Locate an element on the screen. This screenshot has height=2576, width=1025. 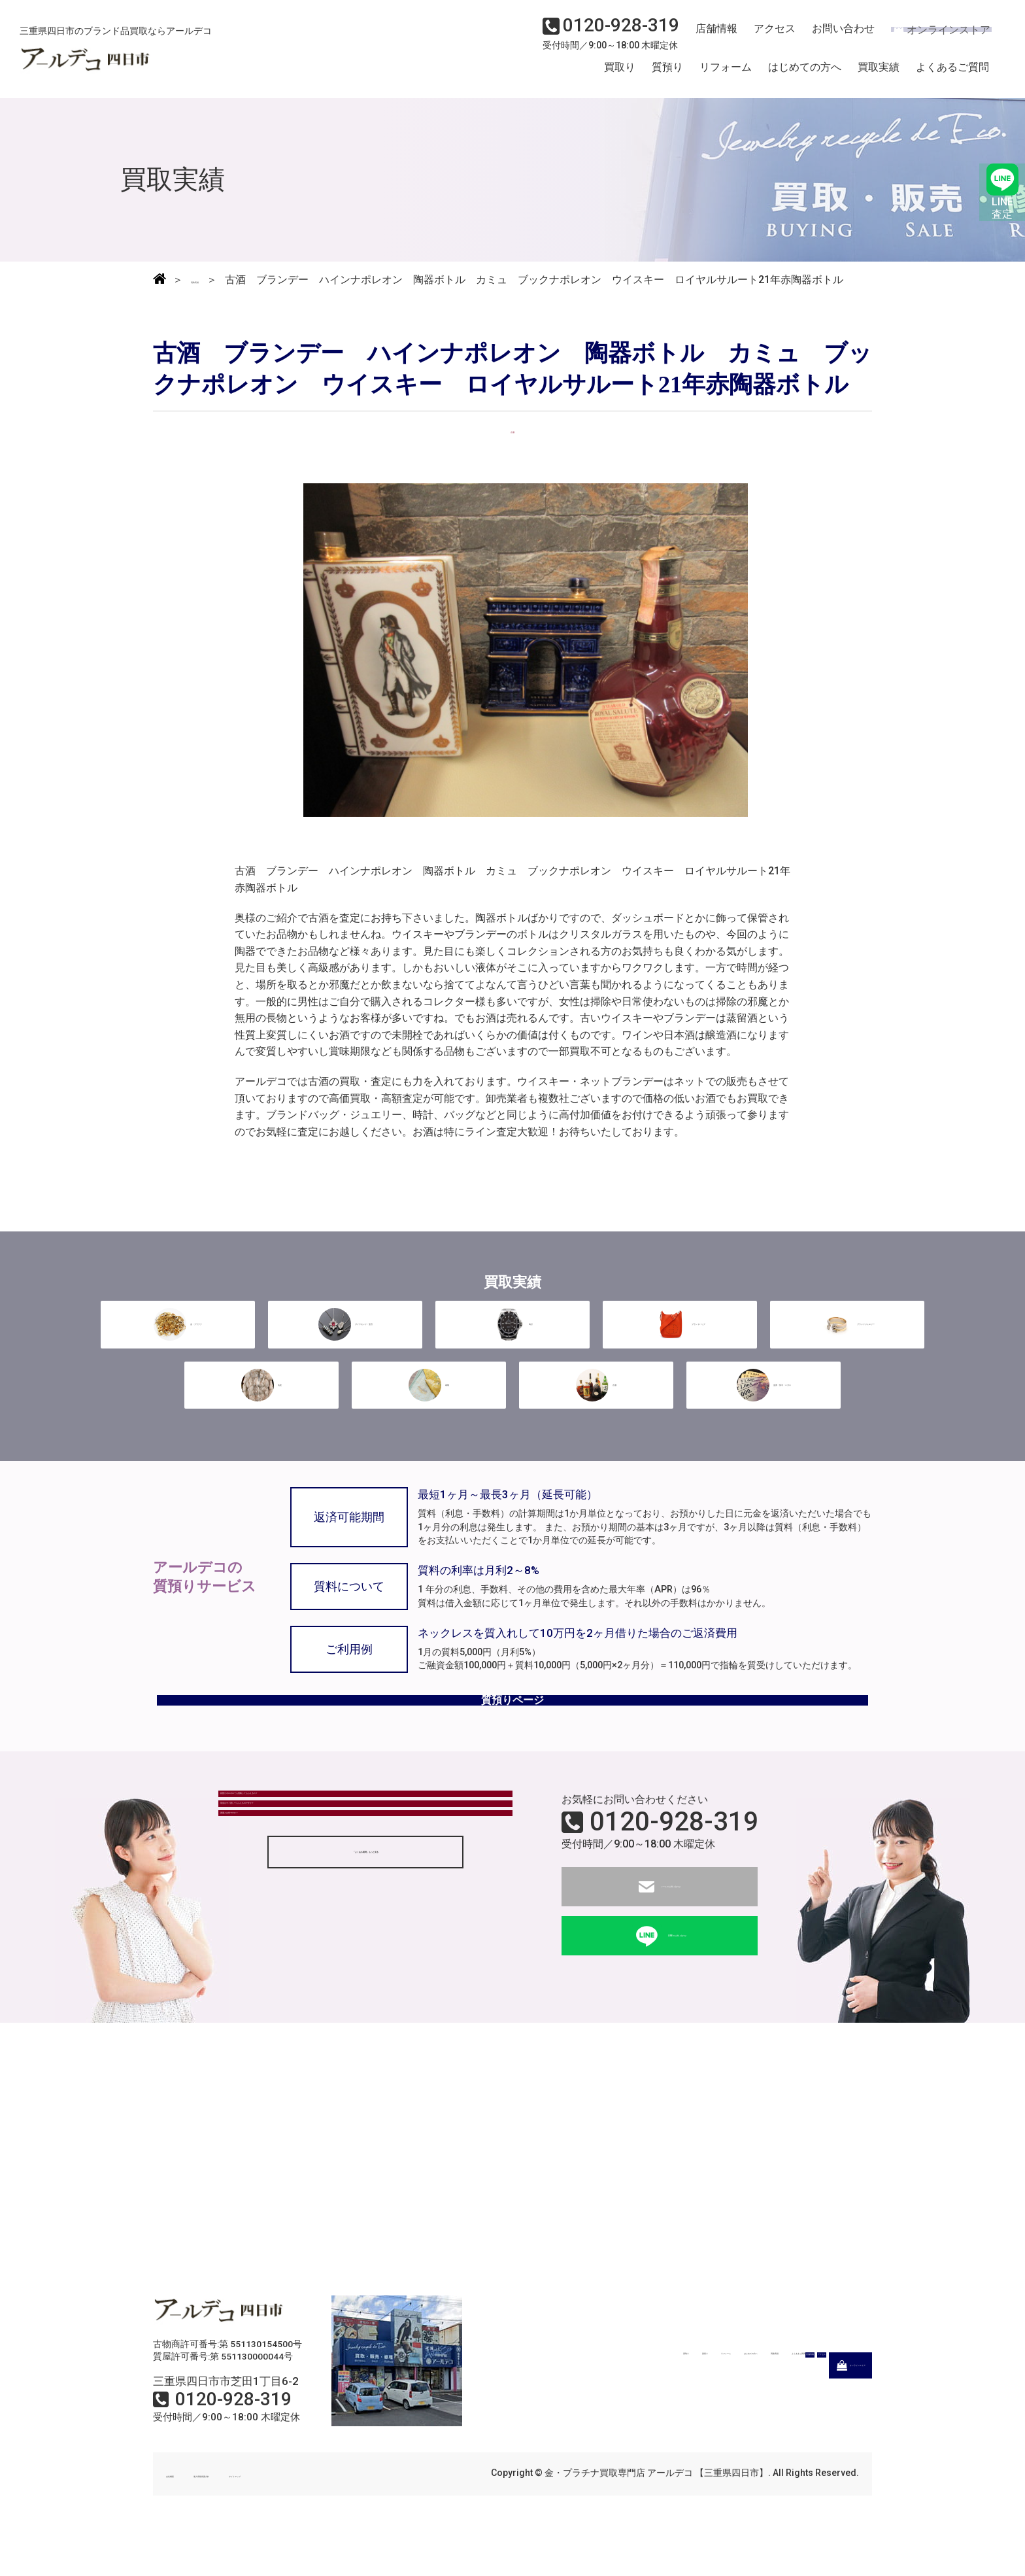
個人情報保護方針 is located at coordinates (258, 2515).